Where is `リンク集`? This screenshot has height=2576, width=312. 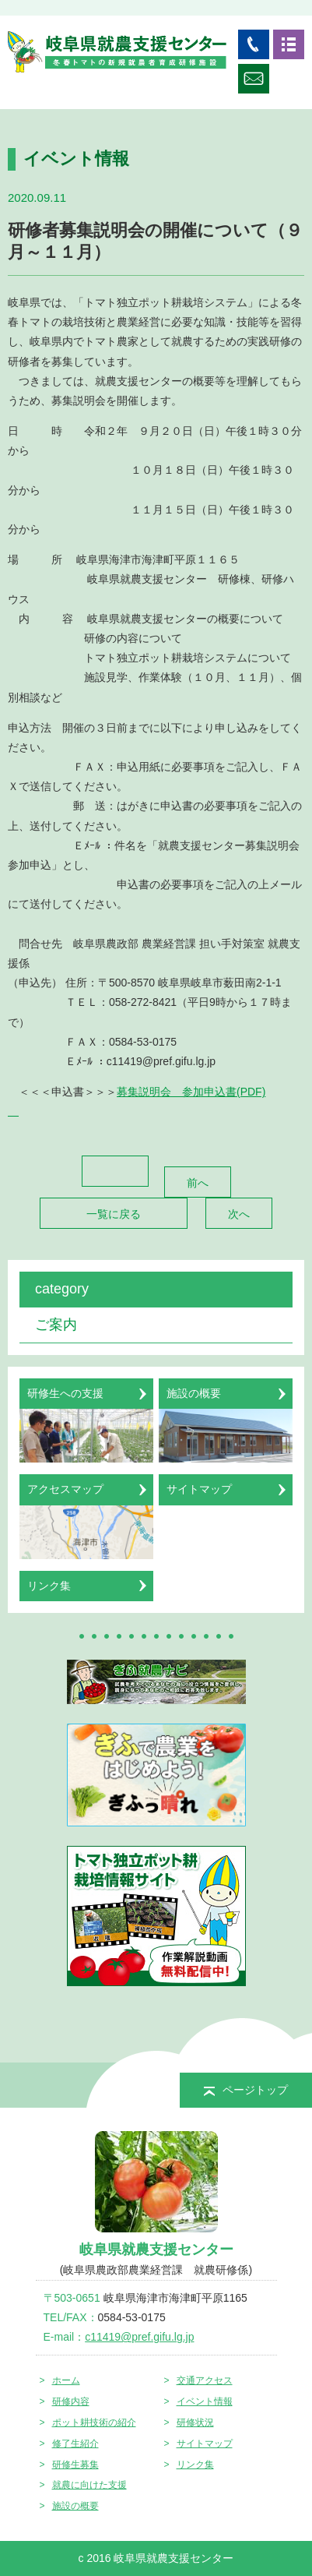
リンク集 is located at coordinates (195, 2464).